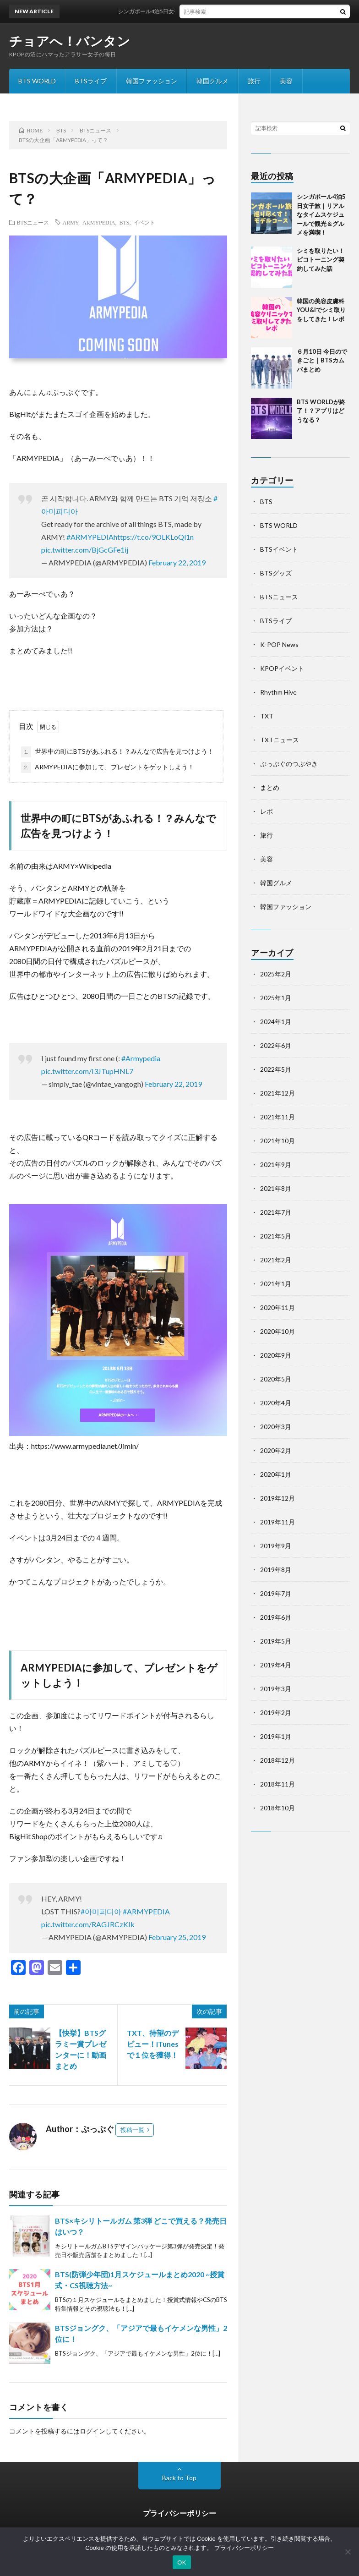 The height and width of the screenshot is (2576, 359). Describe the element at coordinates (70, 40) in the screenshot. I see `チョアへ！バンタン` at that location.